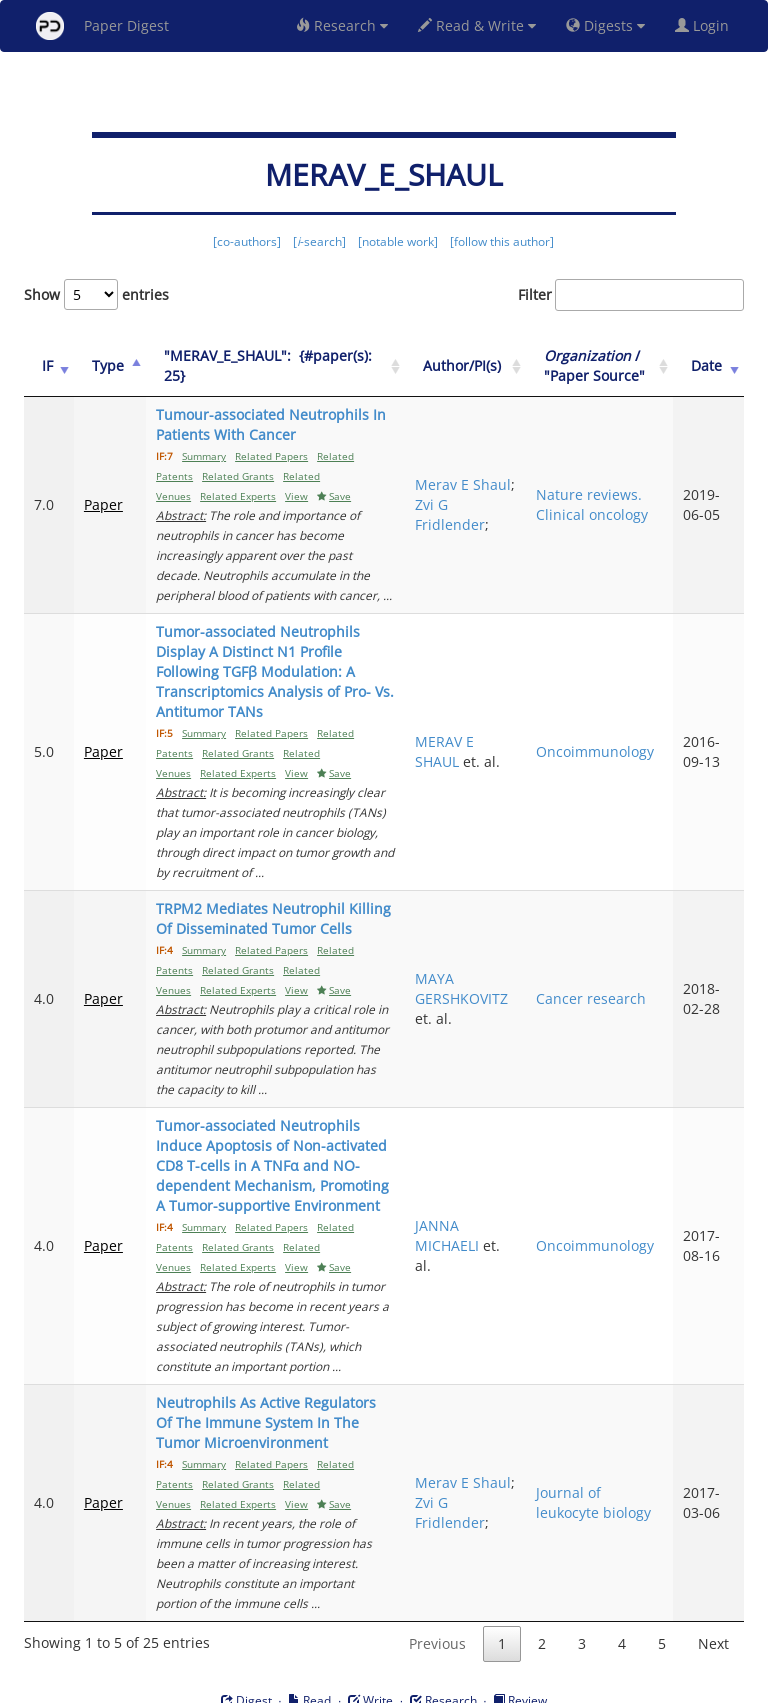 This screenshot has width=768, height=1703. I want to click on [co-authors], so click(247, 241).